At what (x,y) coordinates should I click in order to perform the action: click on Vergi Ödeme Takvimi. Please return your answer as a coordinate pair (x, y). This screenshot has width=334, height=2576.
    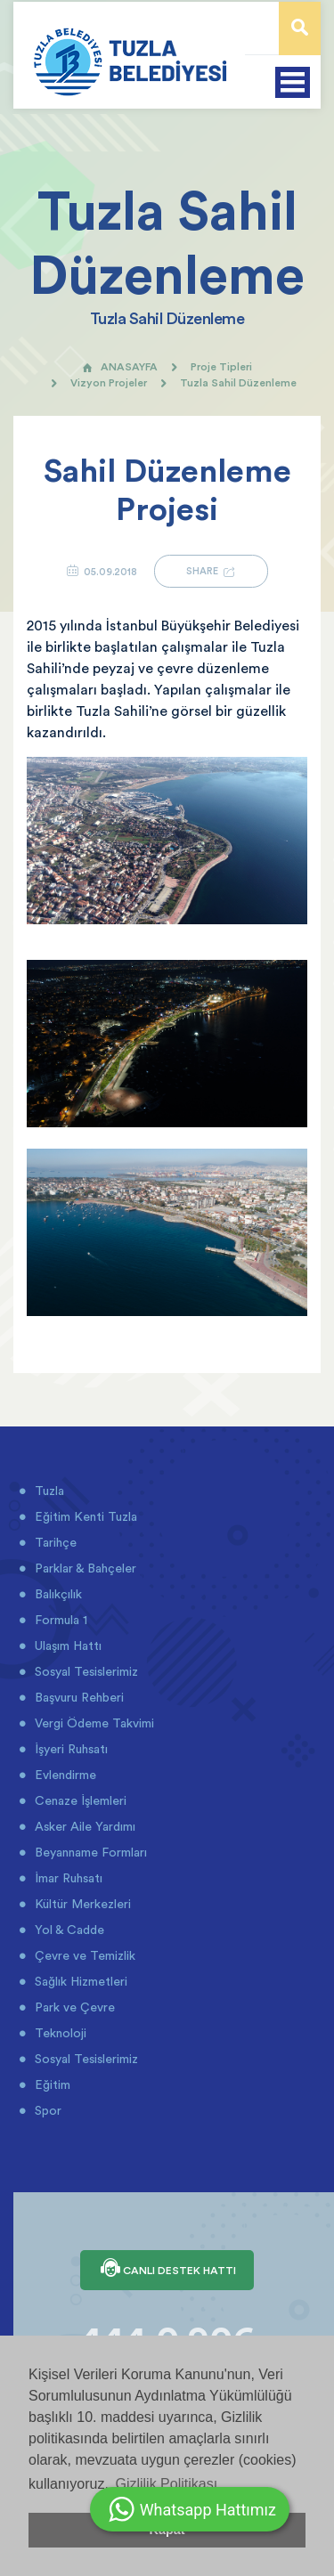
    Looking at the image, I should click on (92, 1723).